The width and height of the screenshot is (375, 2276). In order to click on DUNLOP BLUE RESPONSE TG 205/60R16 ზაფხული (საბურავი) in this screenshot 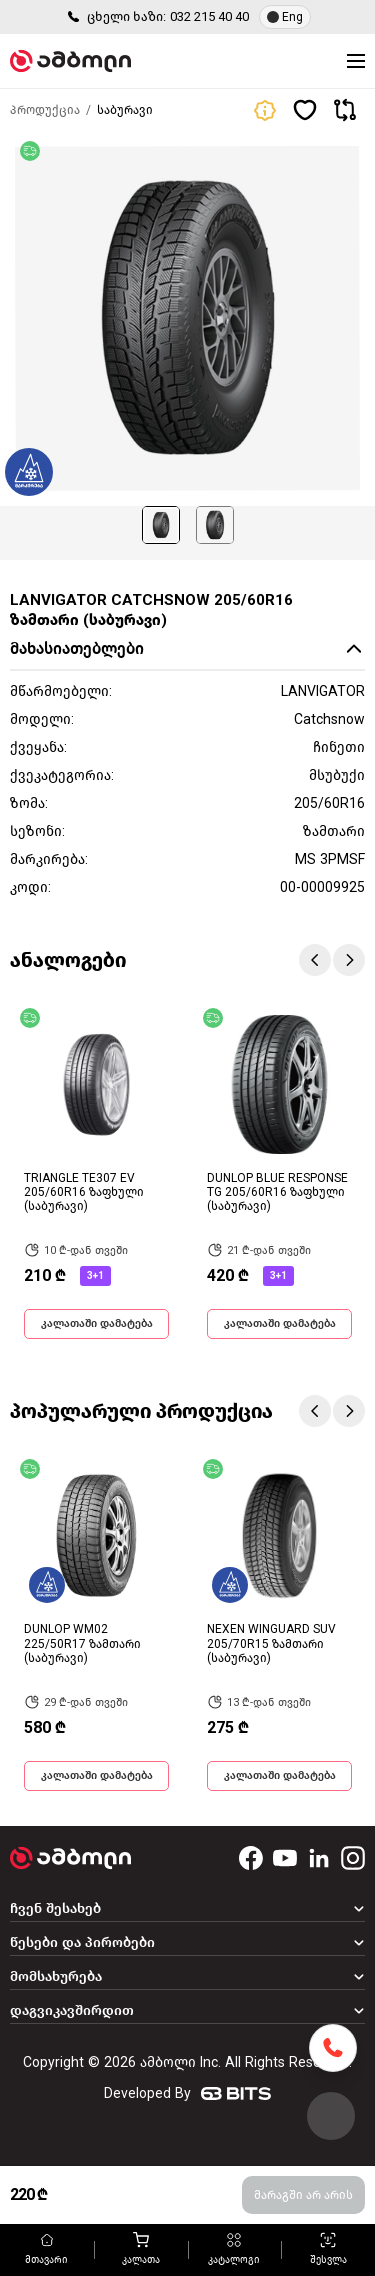, I will do `click(277, 1192)`.